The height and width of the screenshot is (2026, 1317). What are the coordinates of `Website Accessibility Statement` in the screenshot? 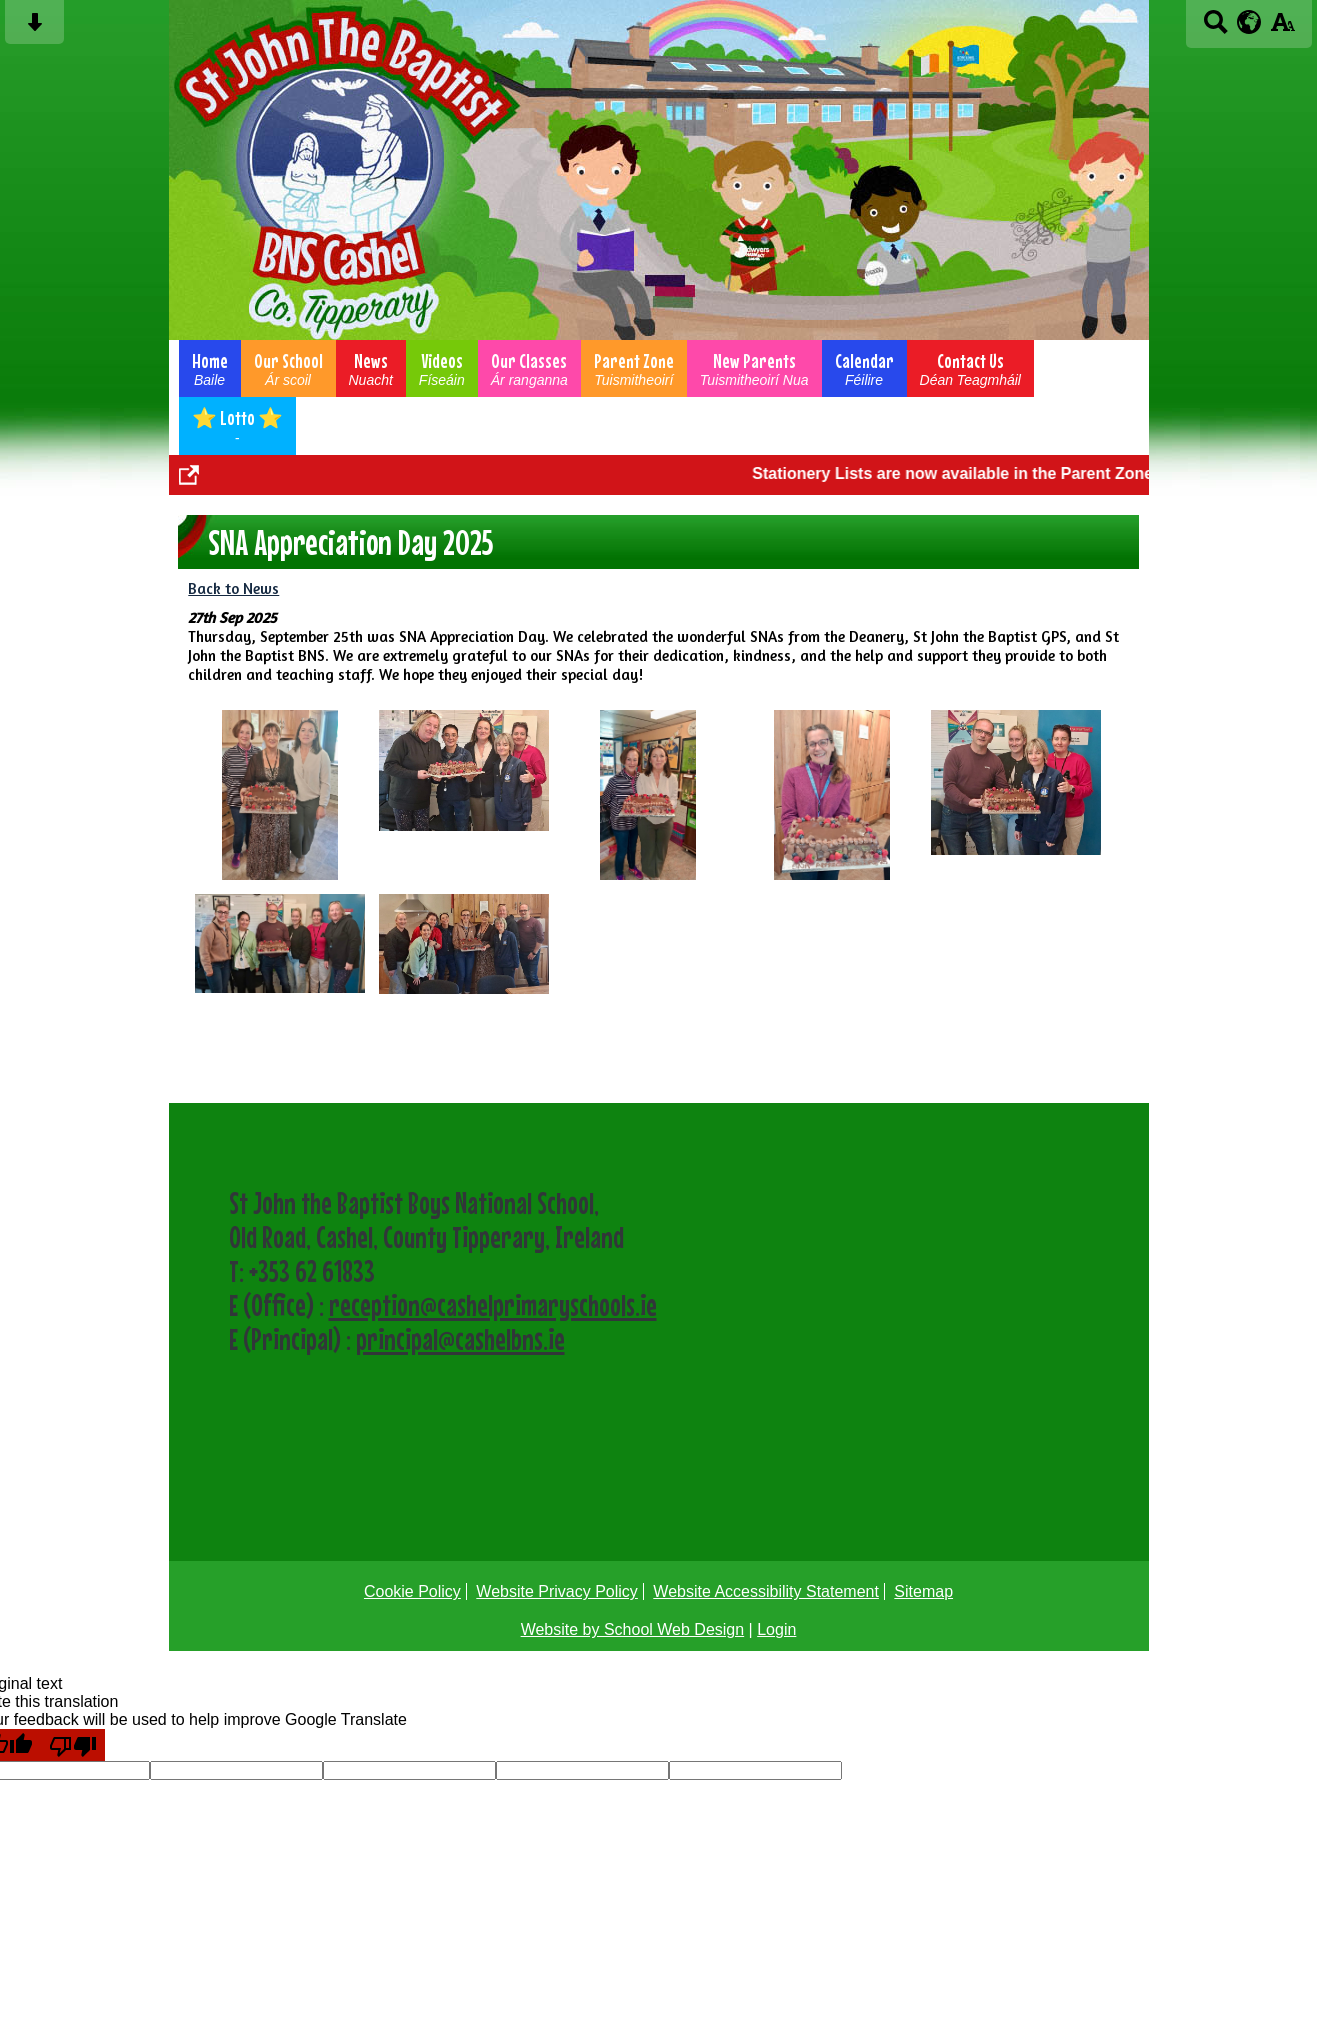 It's located at (766, 1591).